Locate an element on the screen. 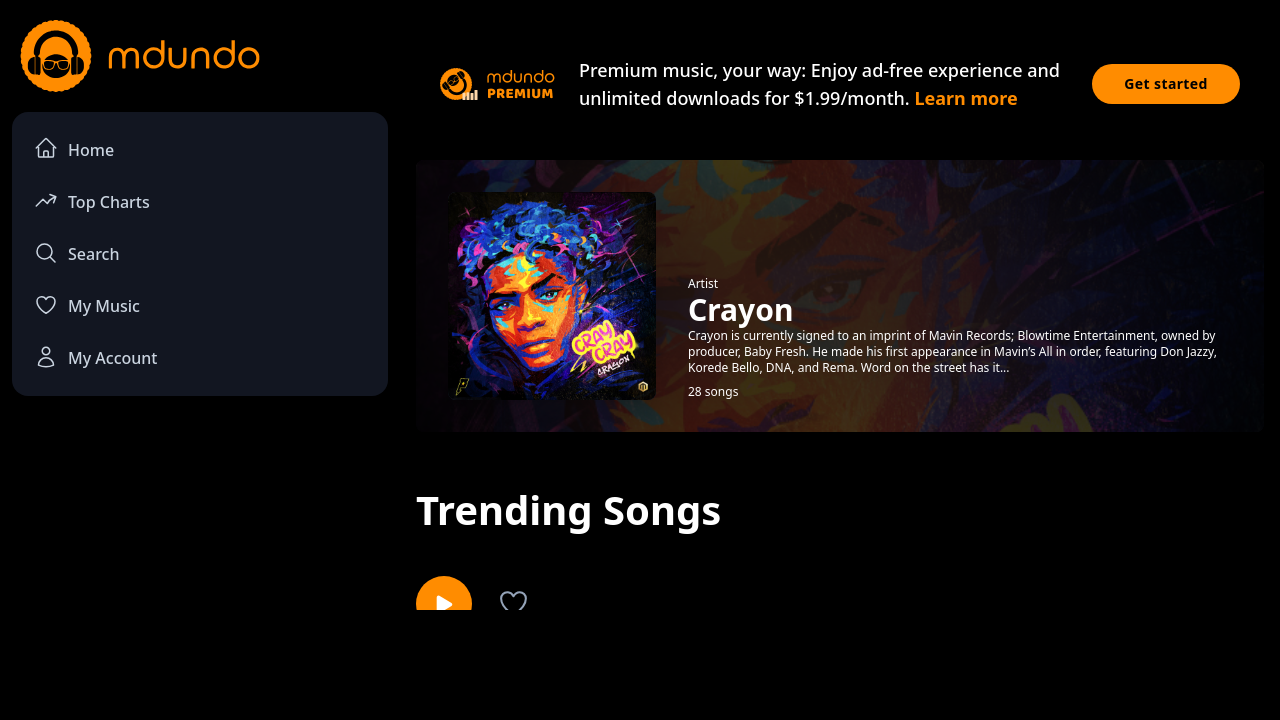  Top Charts is located at coordinates (92, 200).